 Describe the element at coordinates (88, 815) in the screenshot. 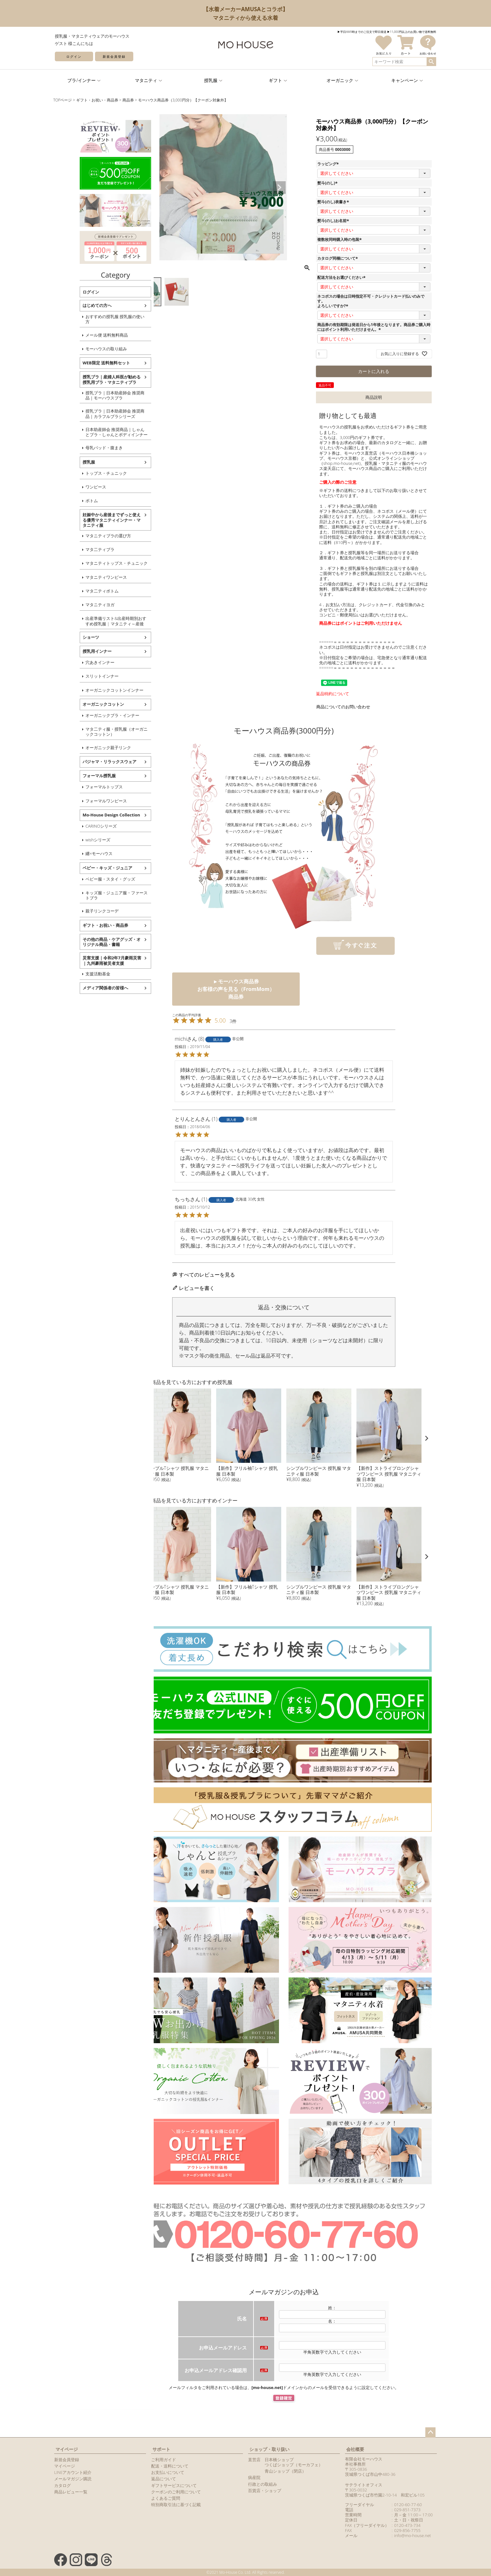

I see `Mo-House Design Collection` at that location.